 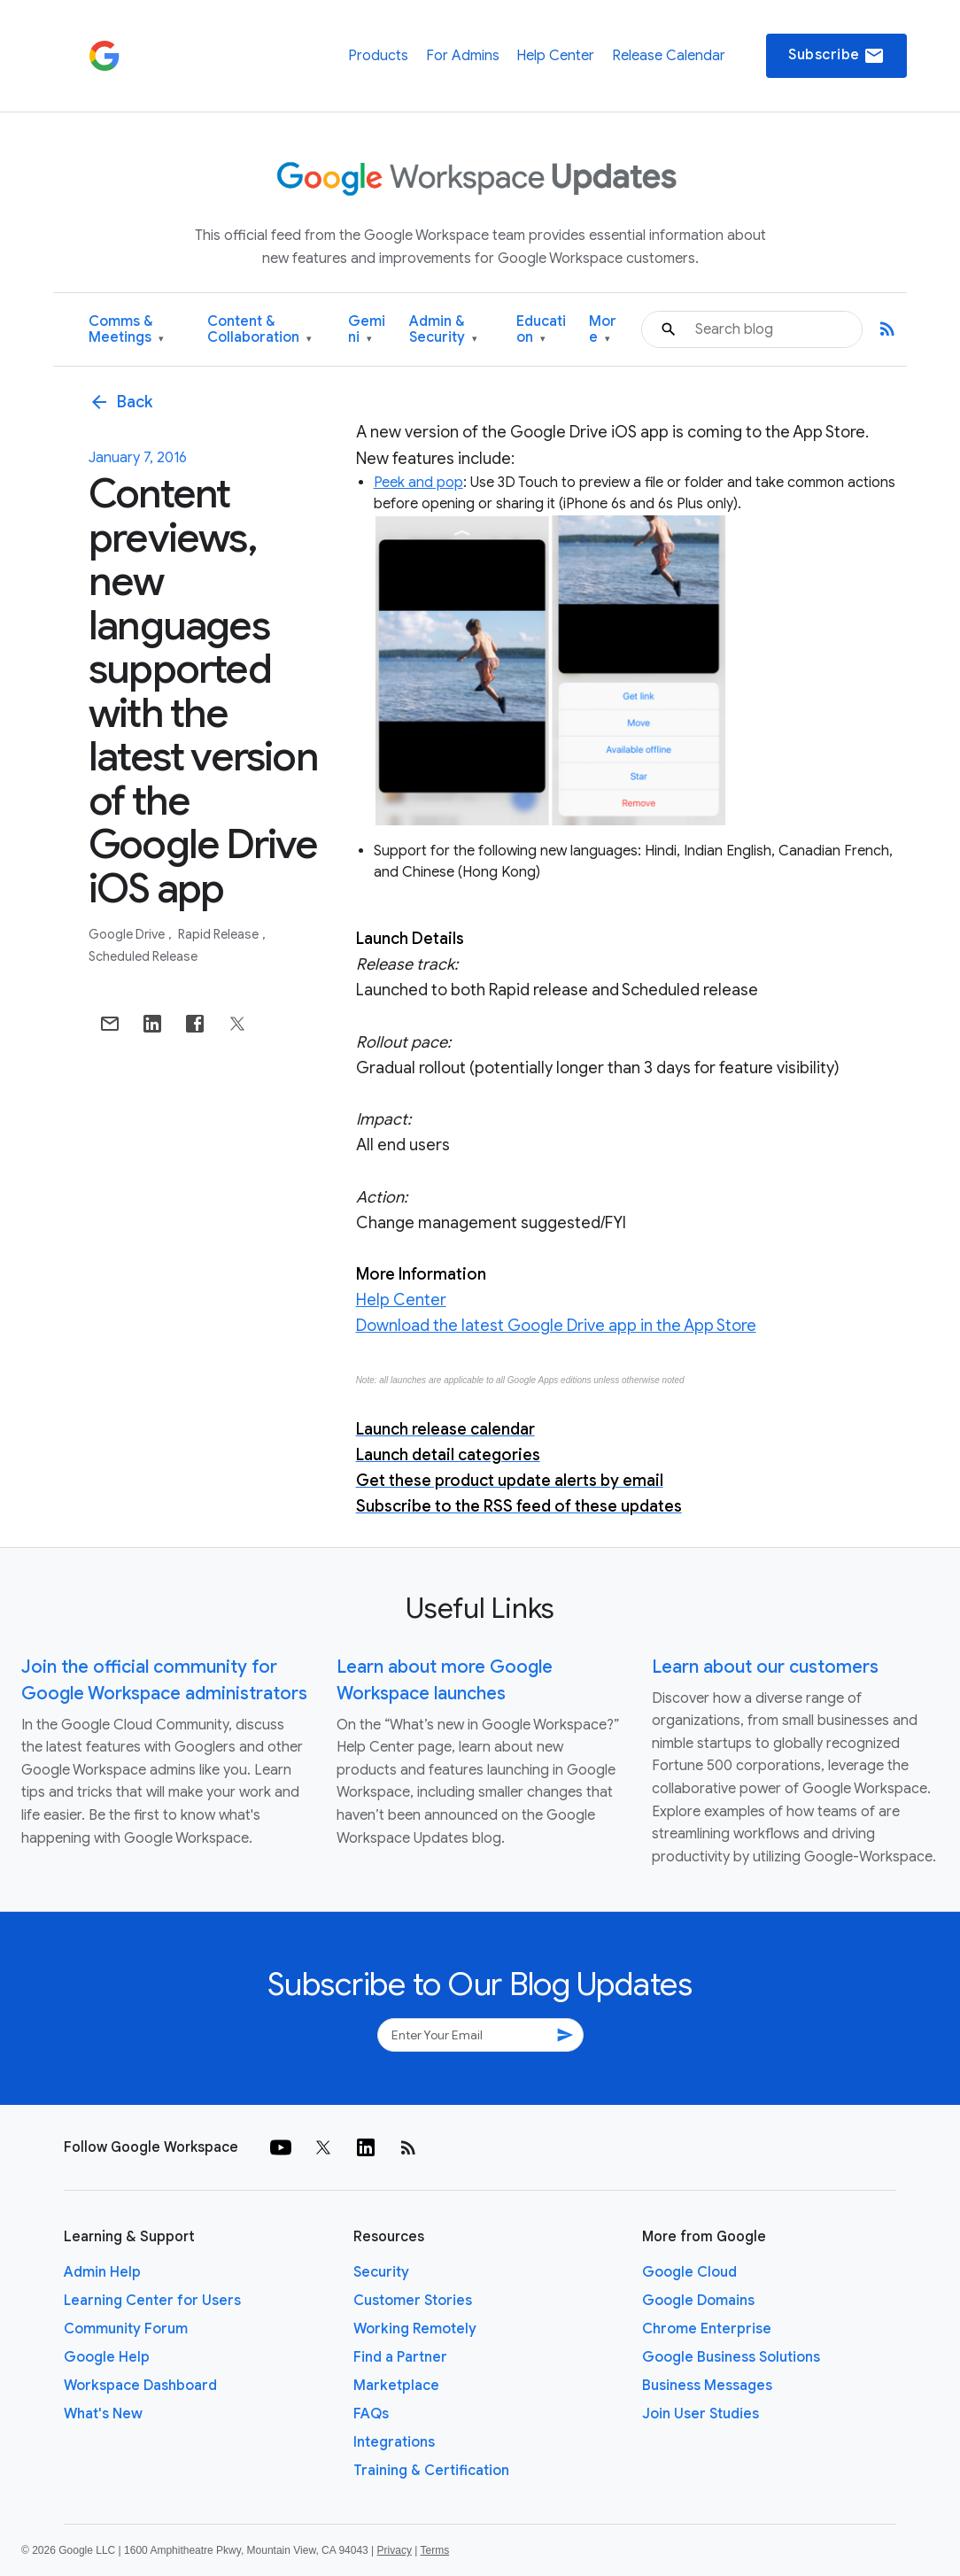 I want to click on Help Center, so click(x=555, y=56).